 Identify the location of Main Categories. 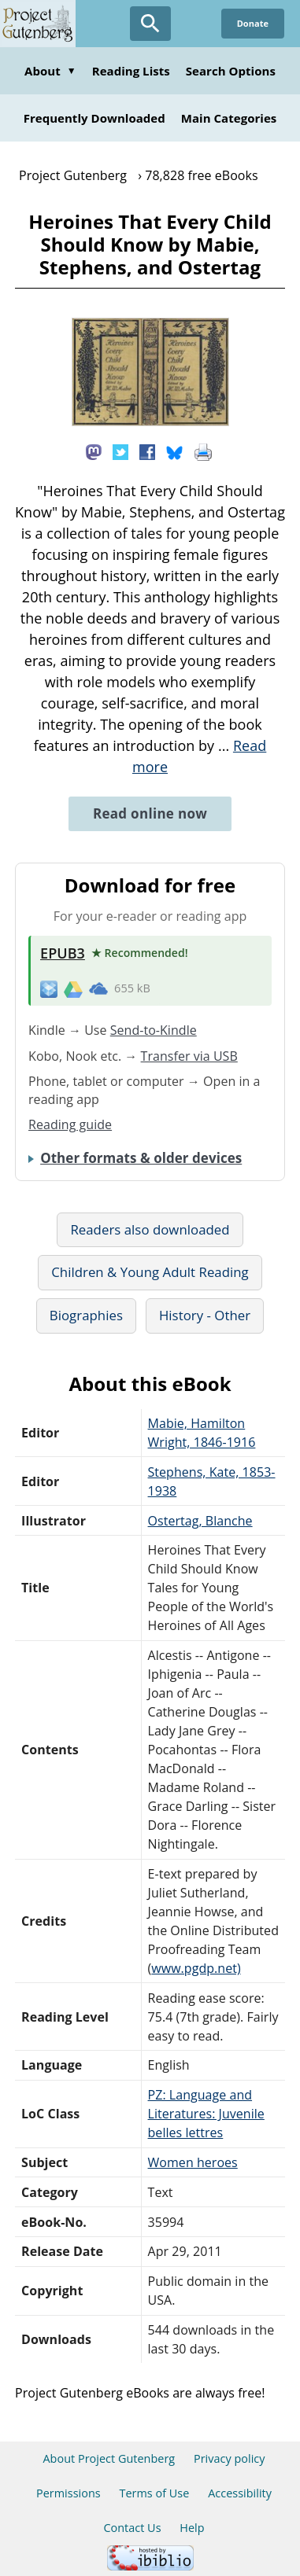
(229, 118).